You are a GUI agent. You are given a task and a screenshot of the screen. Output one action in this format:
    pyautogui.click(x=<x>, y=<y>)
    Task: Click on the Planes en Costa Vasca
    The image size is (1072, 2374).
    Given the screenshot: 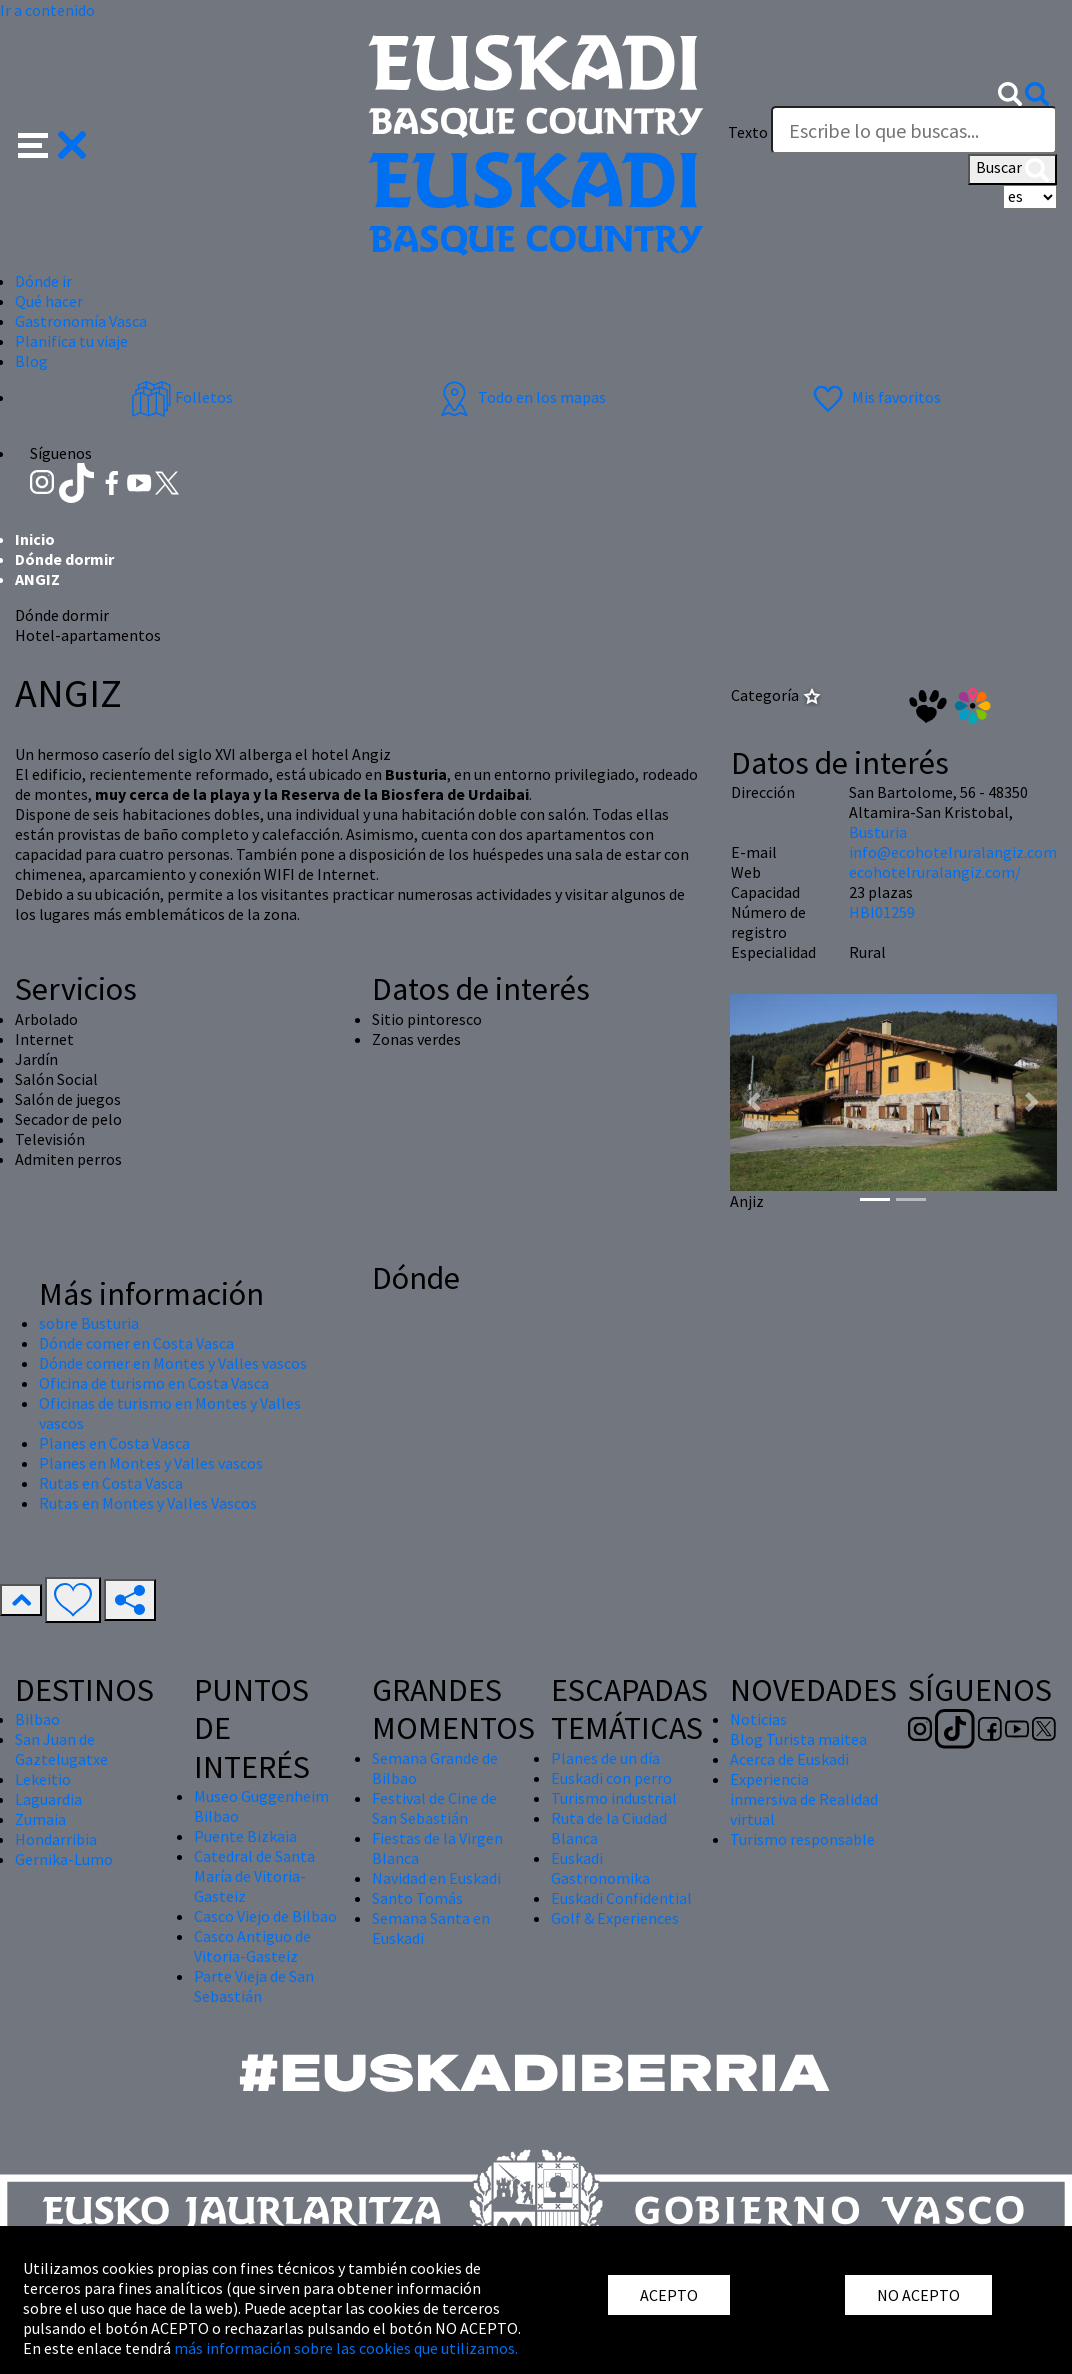 What is the action you would take?
    pyautogui.click(x=114, y=1443)
    